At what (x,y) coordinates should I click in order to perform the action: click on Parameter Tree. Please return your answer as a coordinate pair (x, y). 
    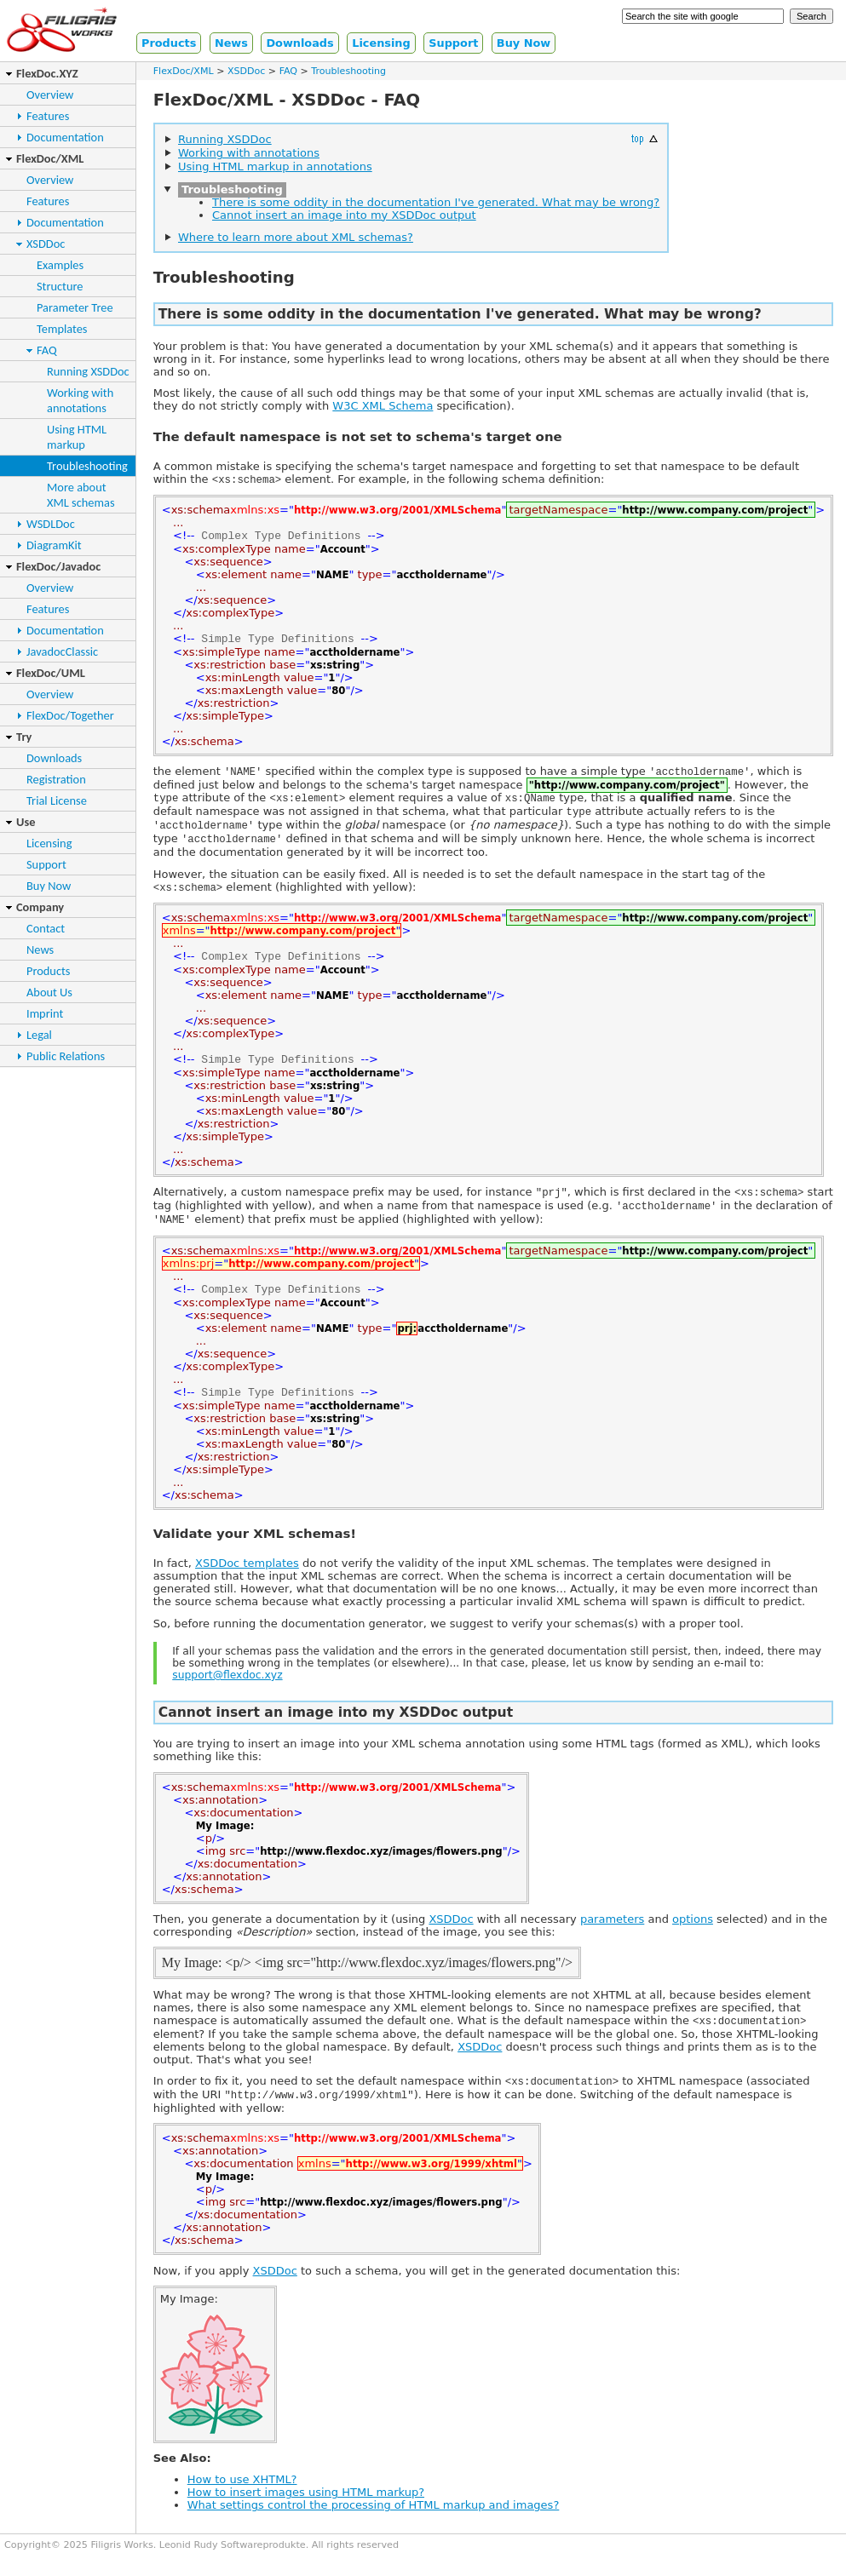
    Looking at the image, I should click on (75, 307).